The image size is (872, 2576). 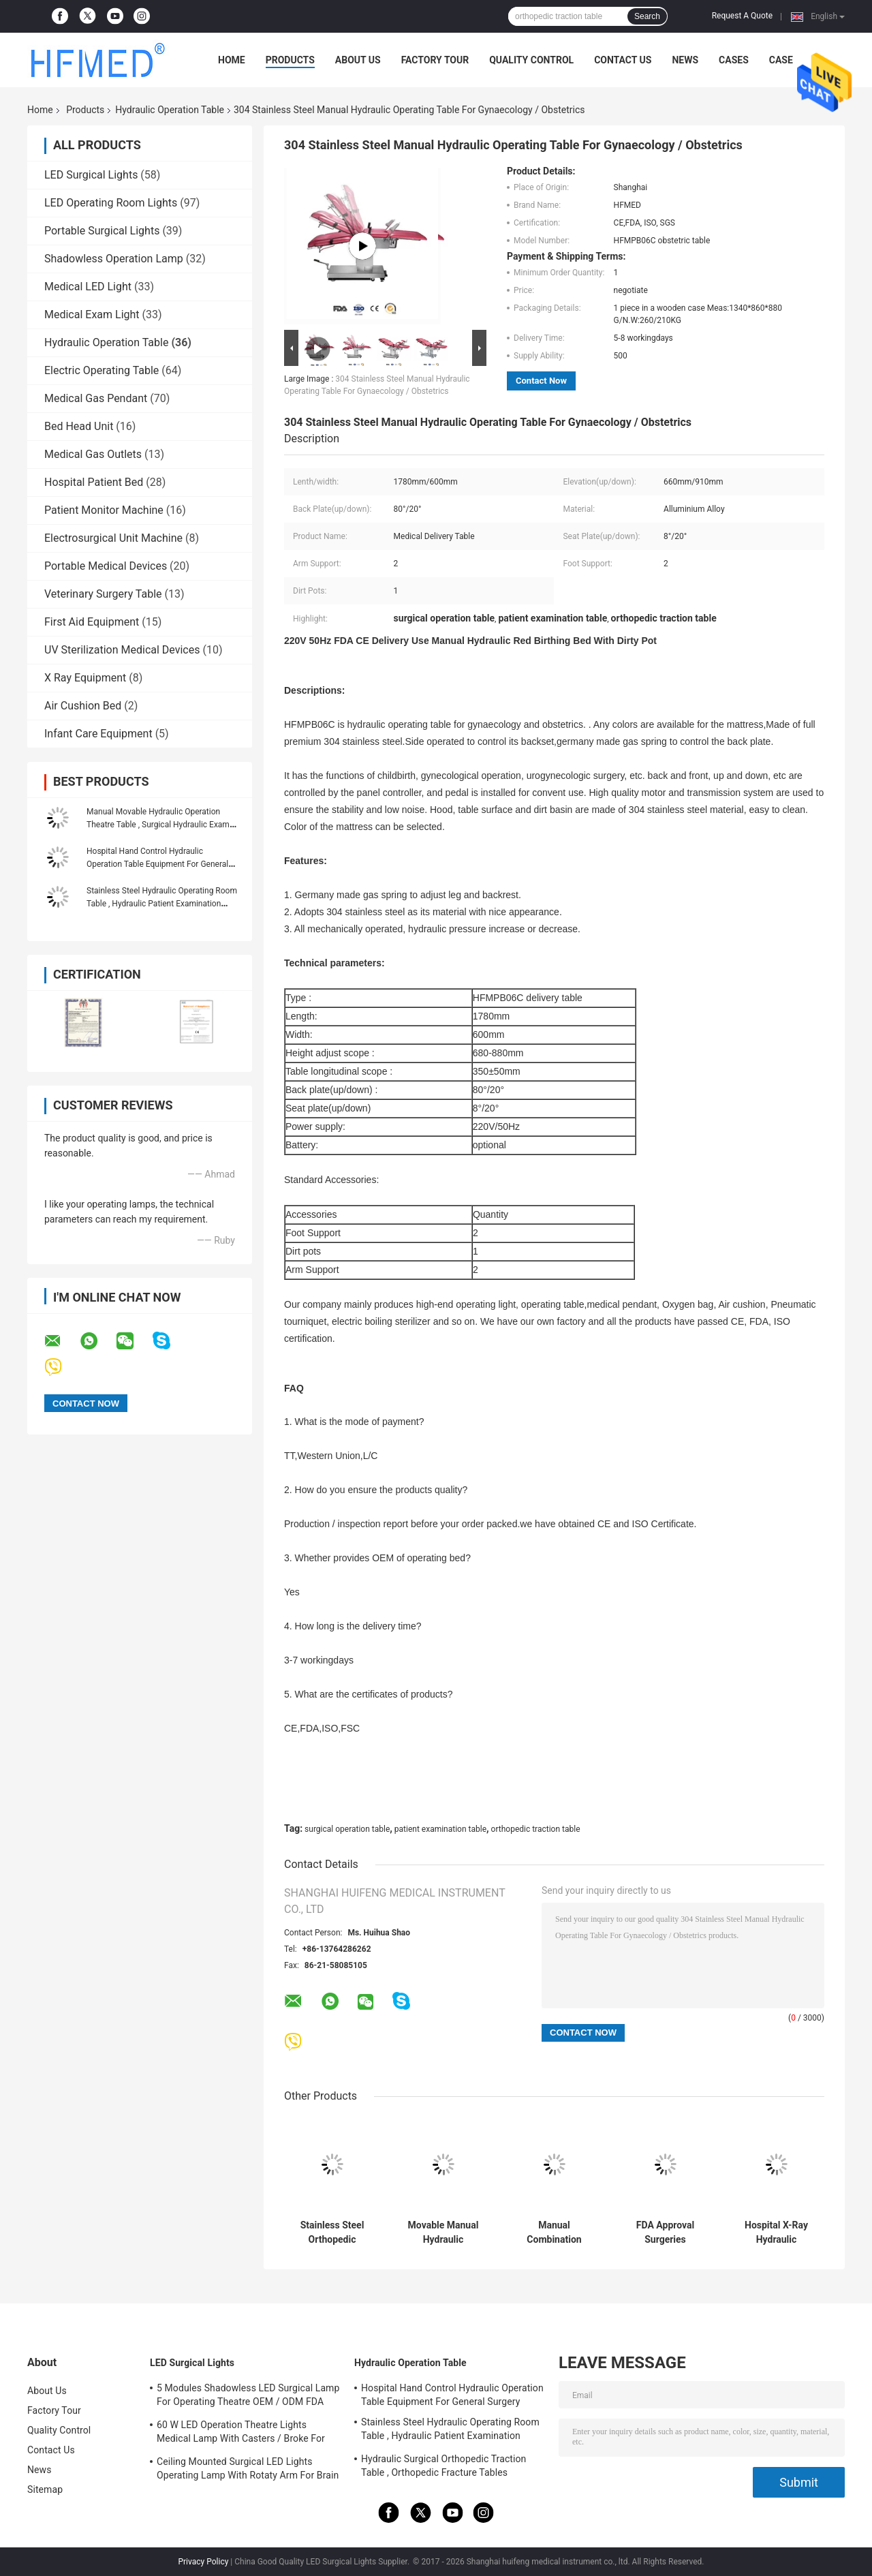 What do you see at coordinates (231, 60) in the screenshot?
I see `Home` at bounding box center [231, 60].